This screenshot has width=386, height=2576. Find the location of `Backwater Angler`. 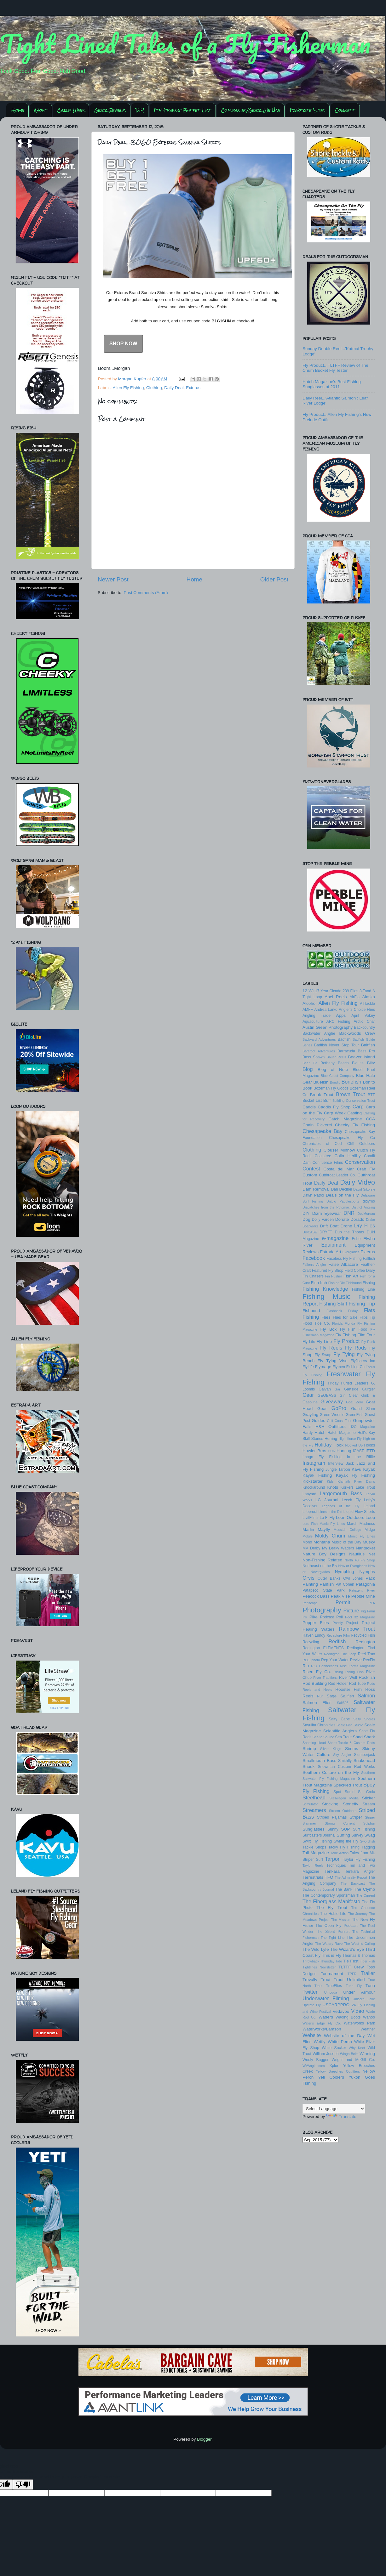

Backwater Angler is located at coordinates (318, 1033).